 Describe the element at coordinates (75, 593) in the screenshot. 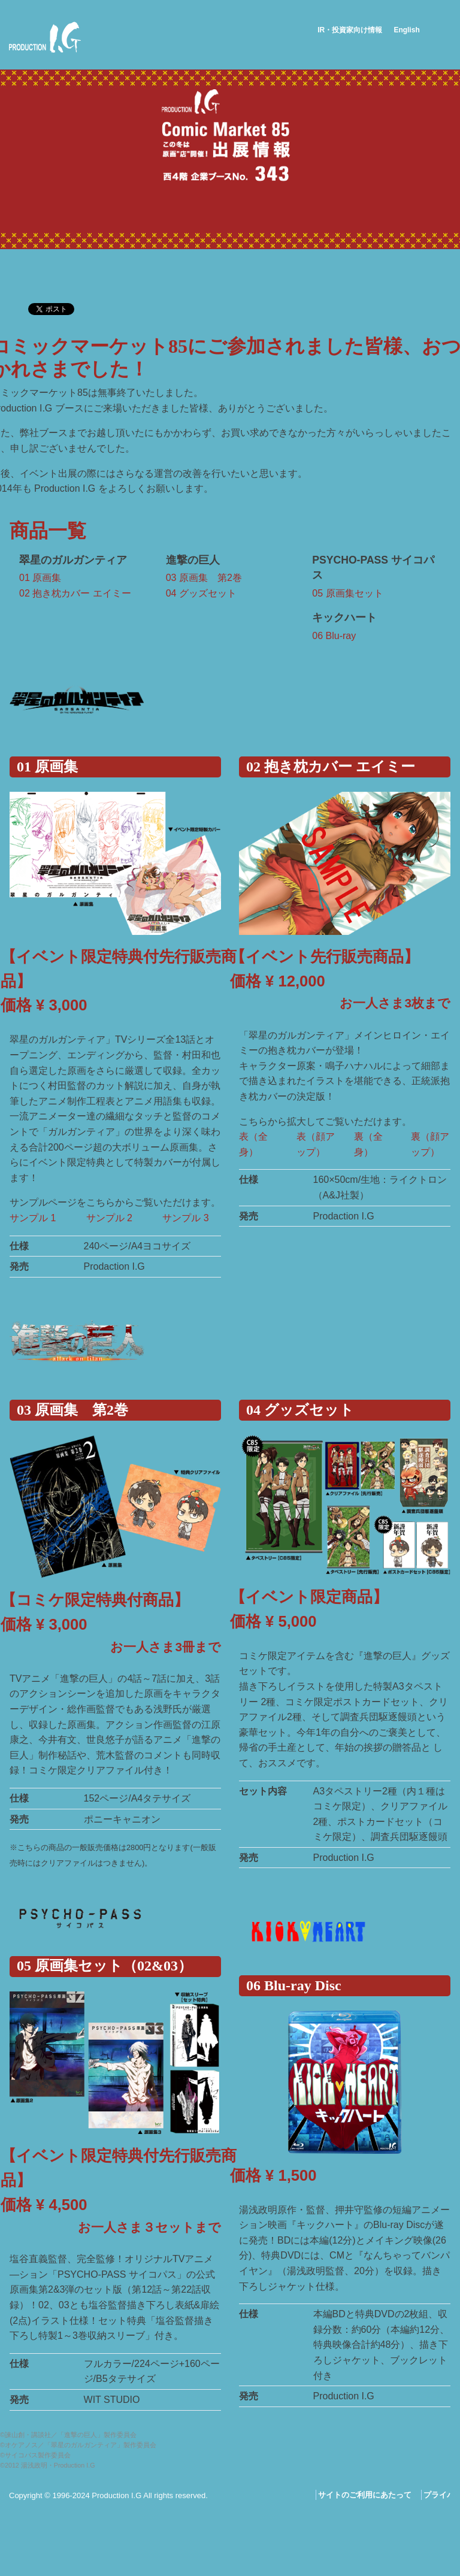

I see `02 抱き枕カバー エイミー` at that location.